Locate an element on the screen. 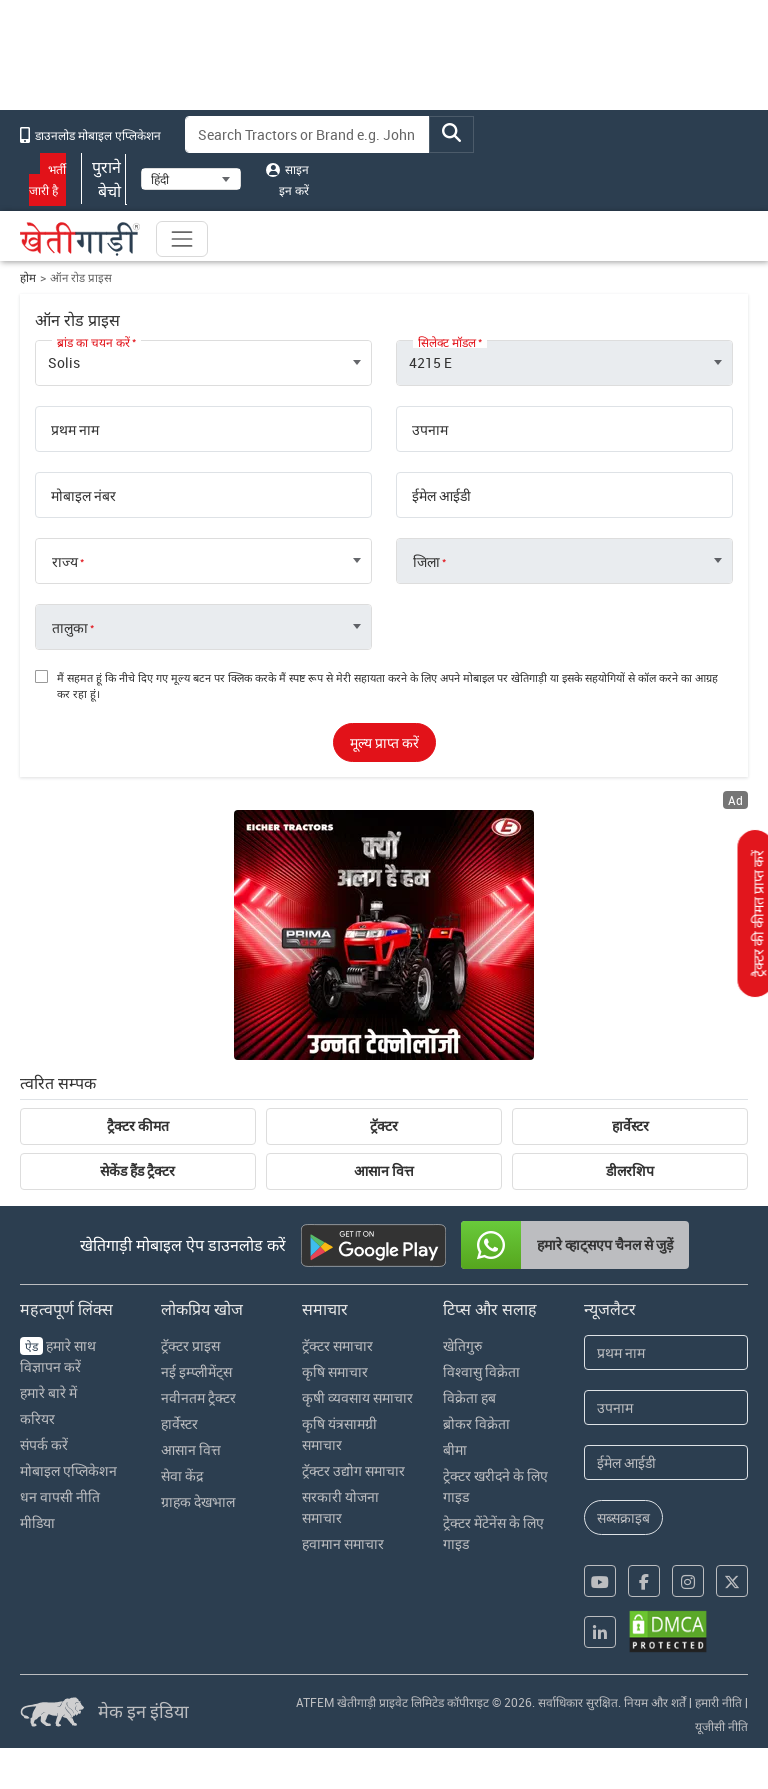  ट्रैक्टर कीमत is located at coordinates (138, 1126).